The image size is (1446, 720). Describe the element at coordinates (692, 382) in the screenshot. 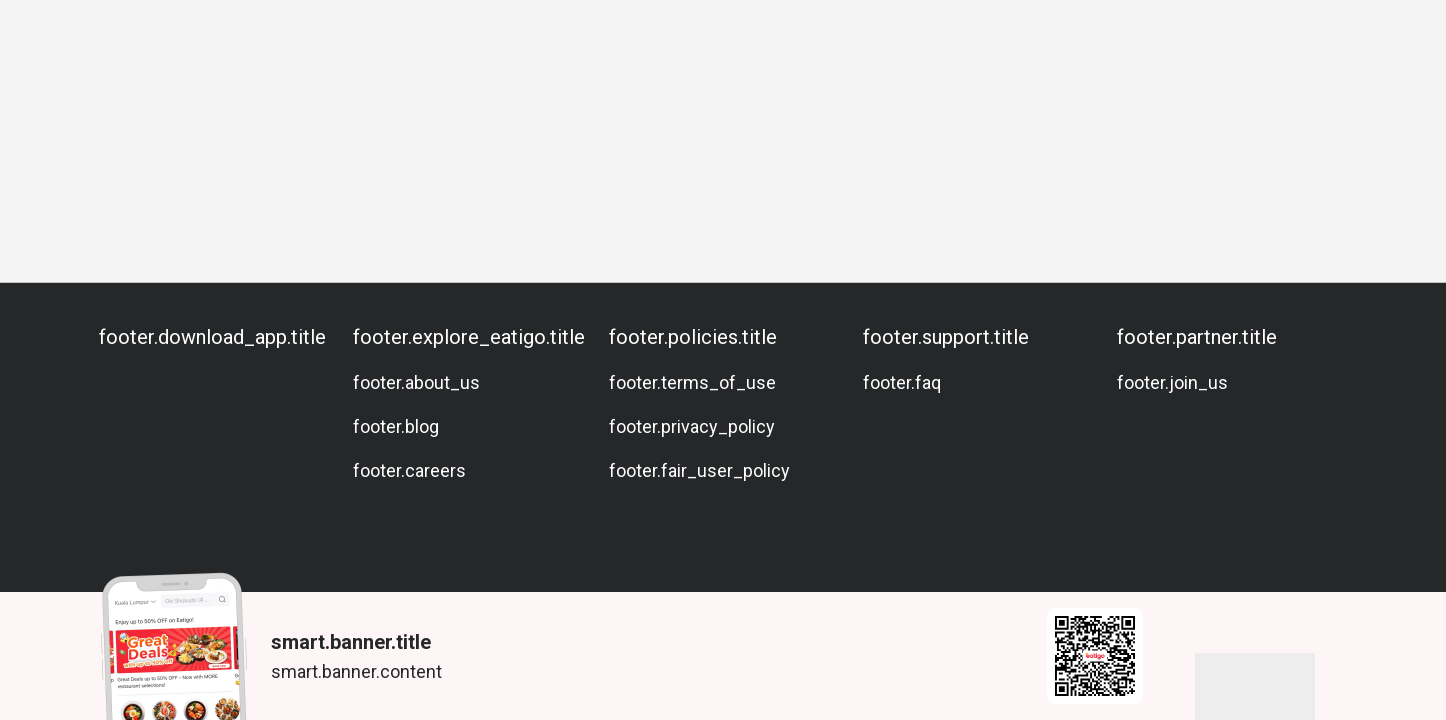

I see `footer.terms_of_use` at that location.